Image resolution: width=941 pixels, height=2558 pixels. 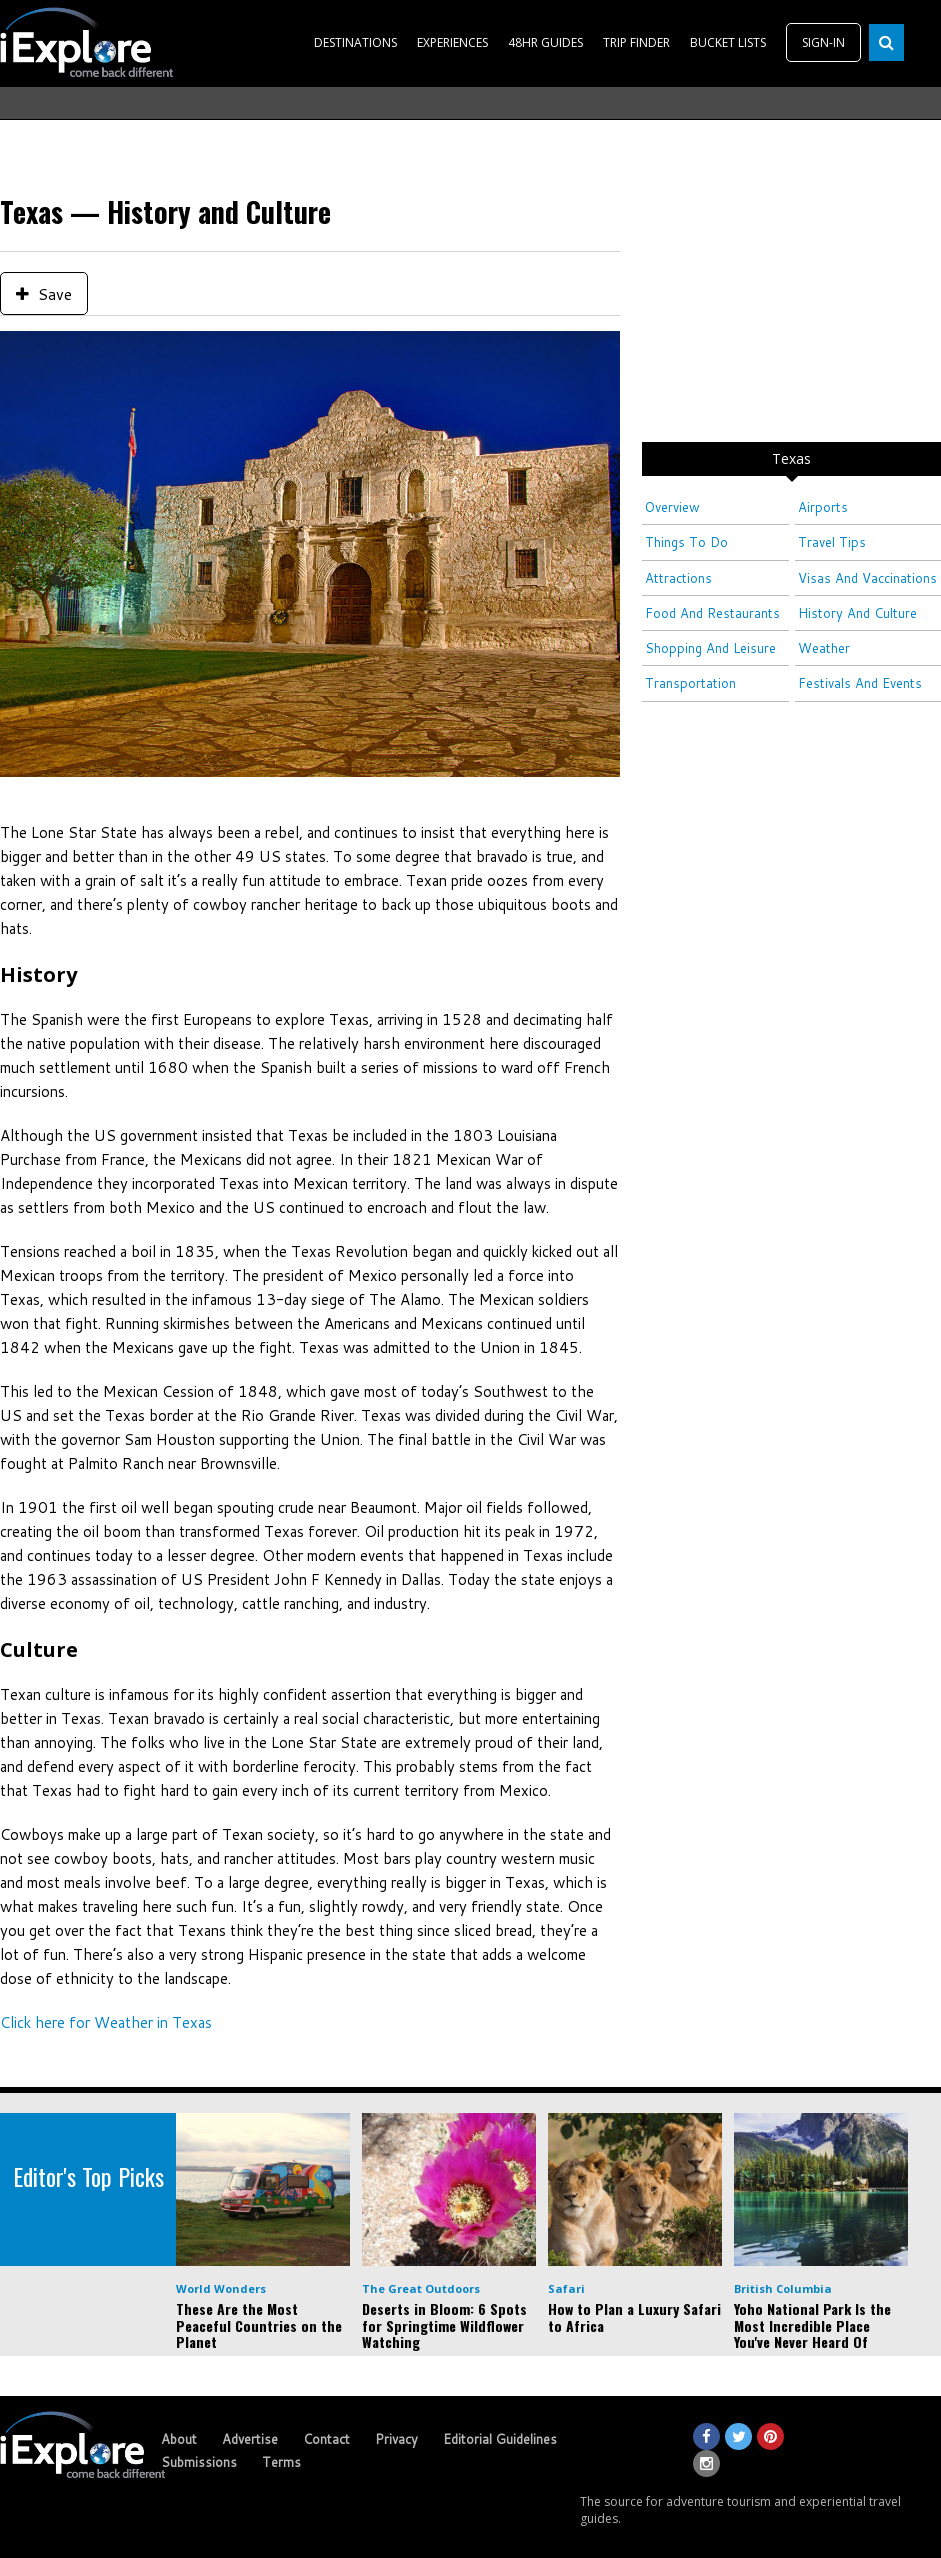 What do you see at coordinates (728, 42) in the screenshot?
I see `BUCKET LISTS` at bounding box center [728, 42].